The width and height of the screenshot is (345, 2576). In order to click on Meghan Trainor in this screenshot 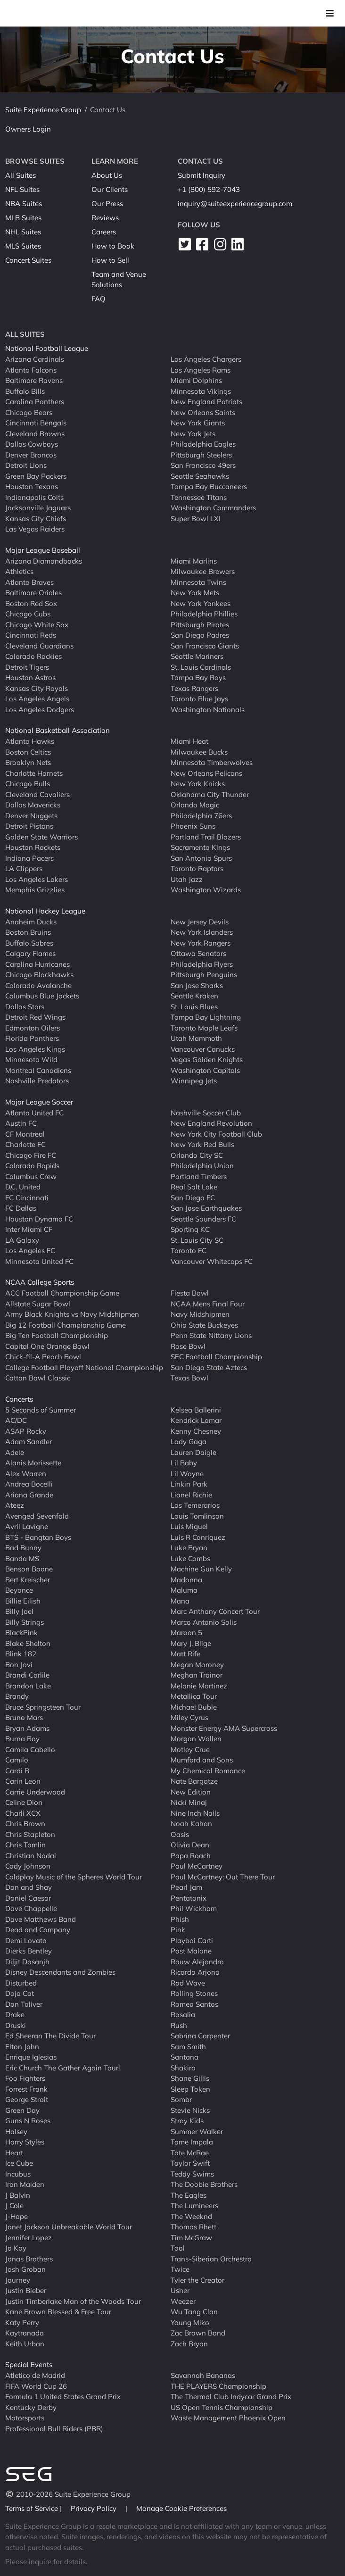, I will do `click(196, 1674)`.